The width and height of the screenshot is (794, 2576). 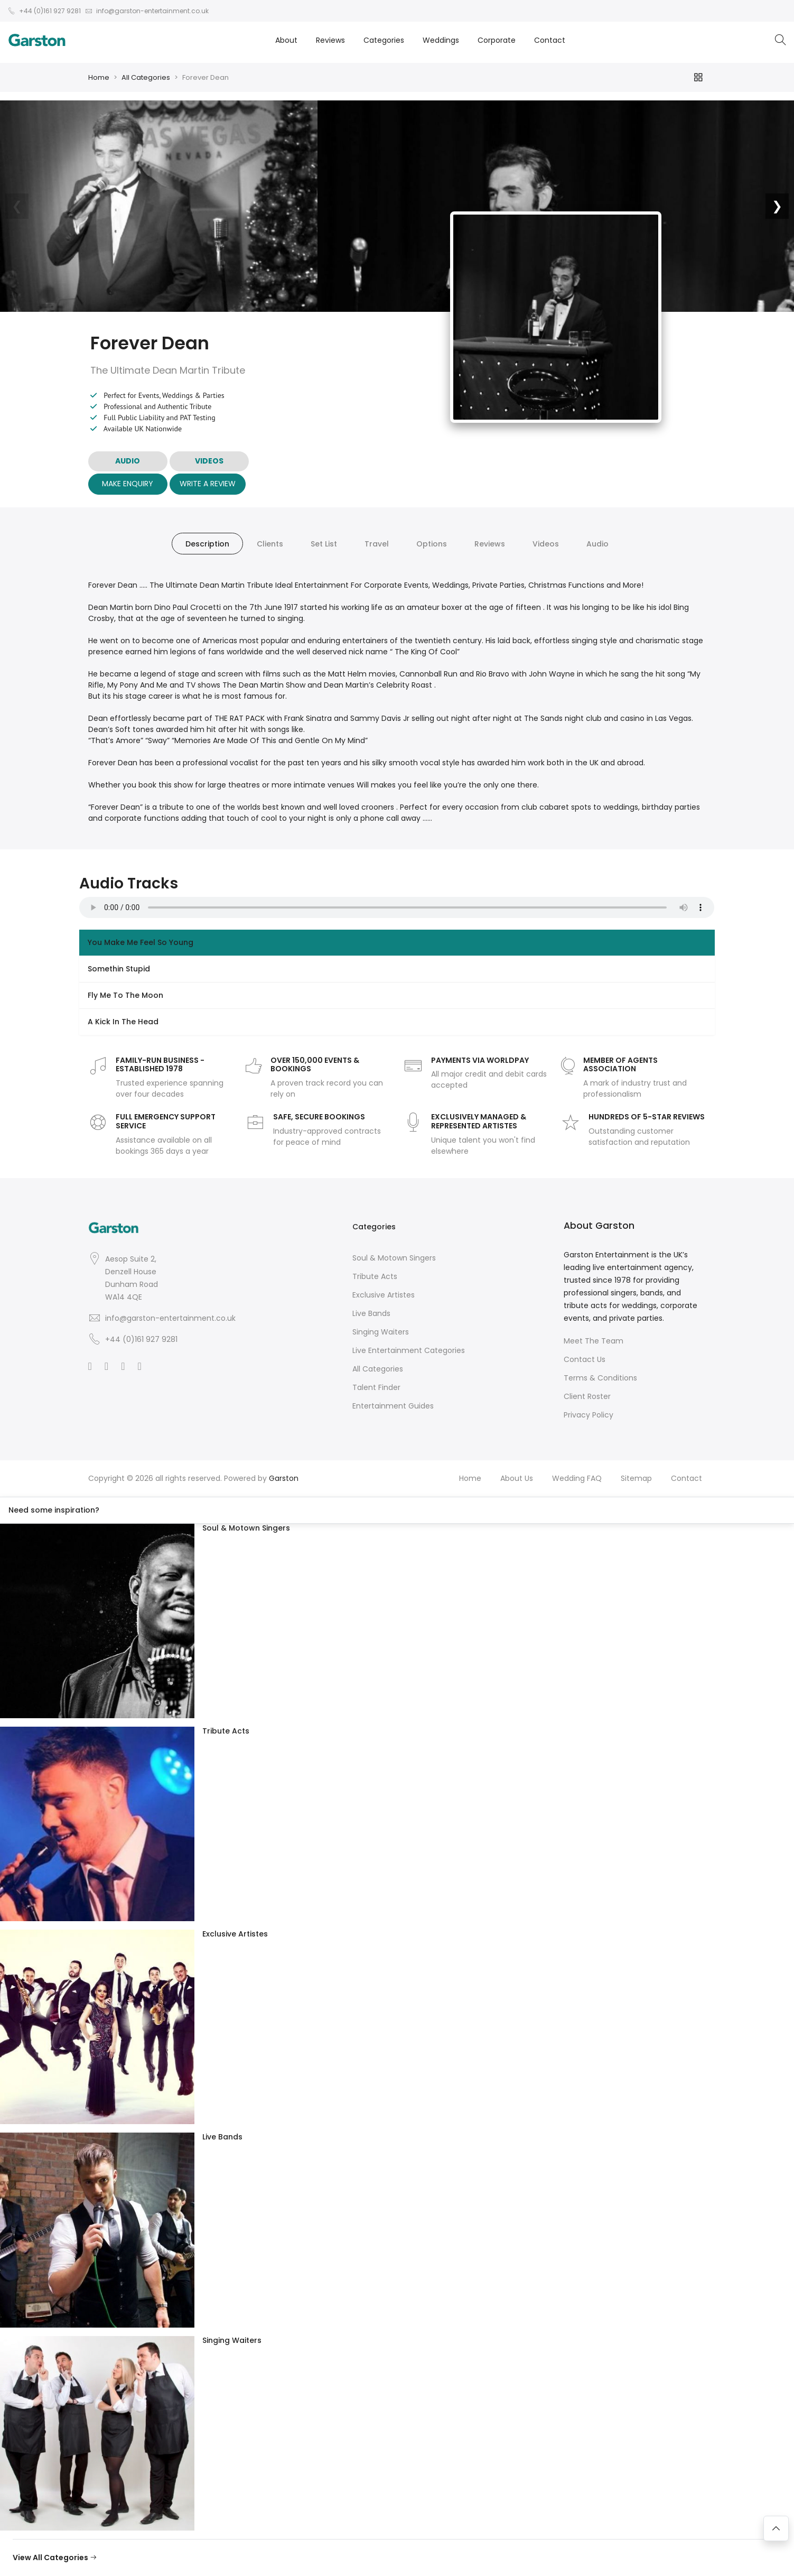 I want to click on You Make Me Feel So Young, so click(x=140, y=942).